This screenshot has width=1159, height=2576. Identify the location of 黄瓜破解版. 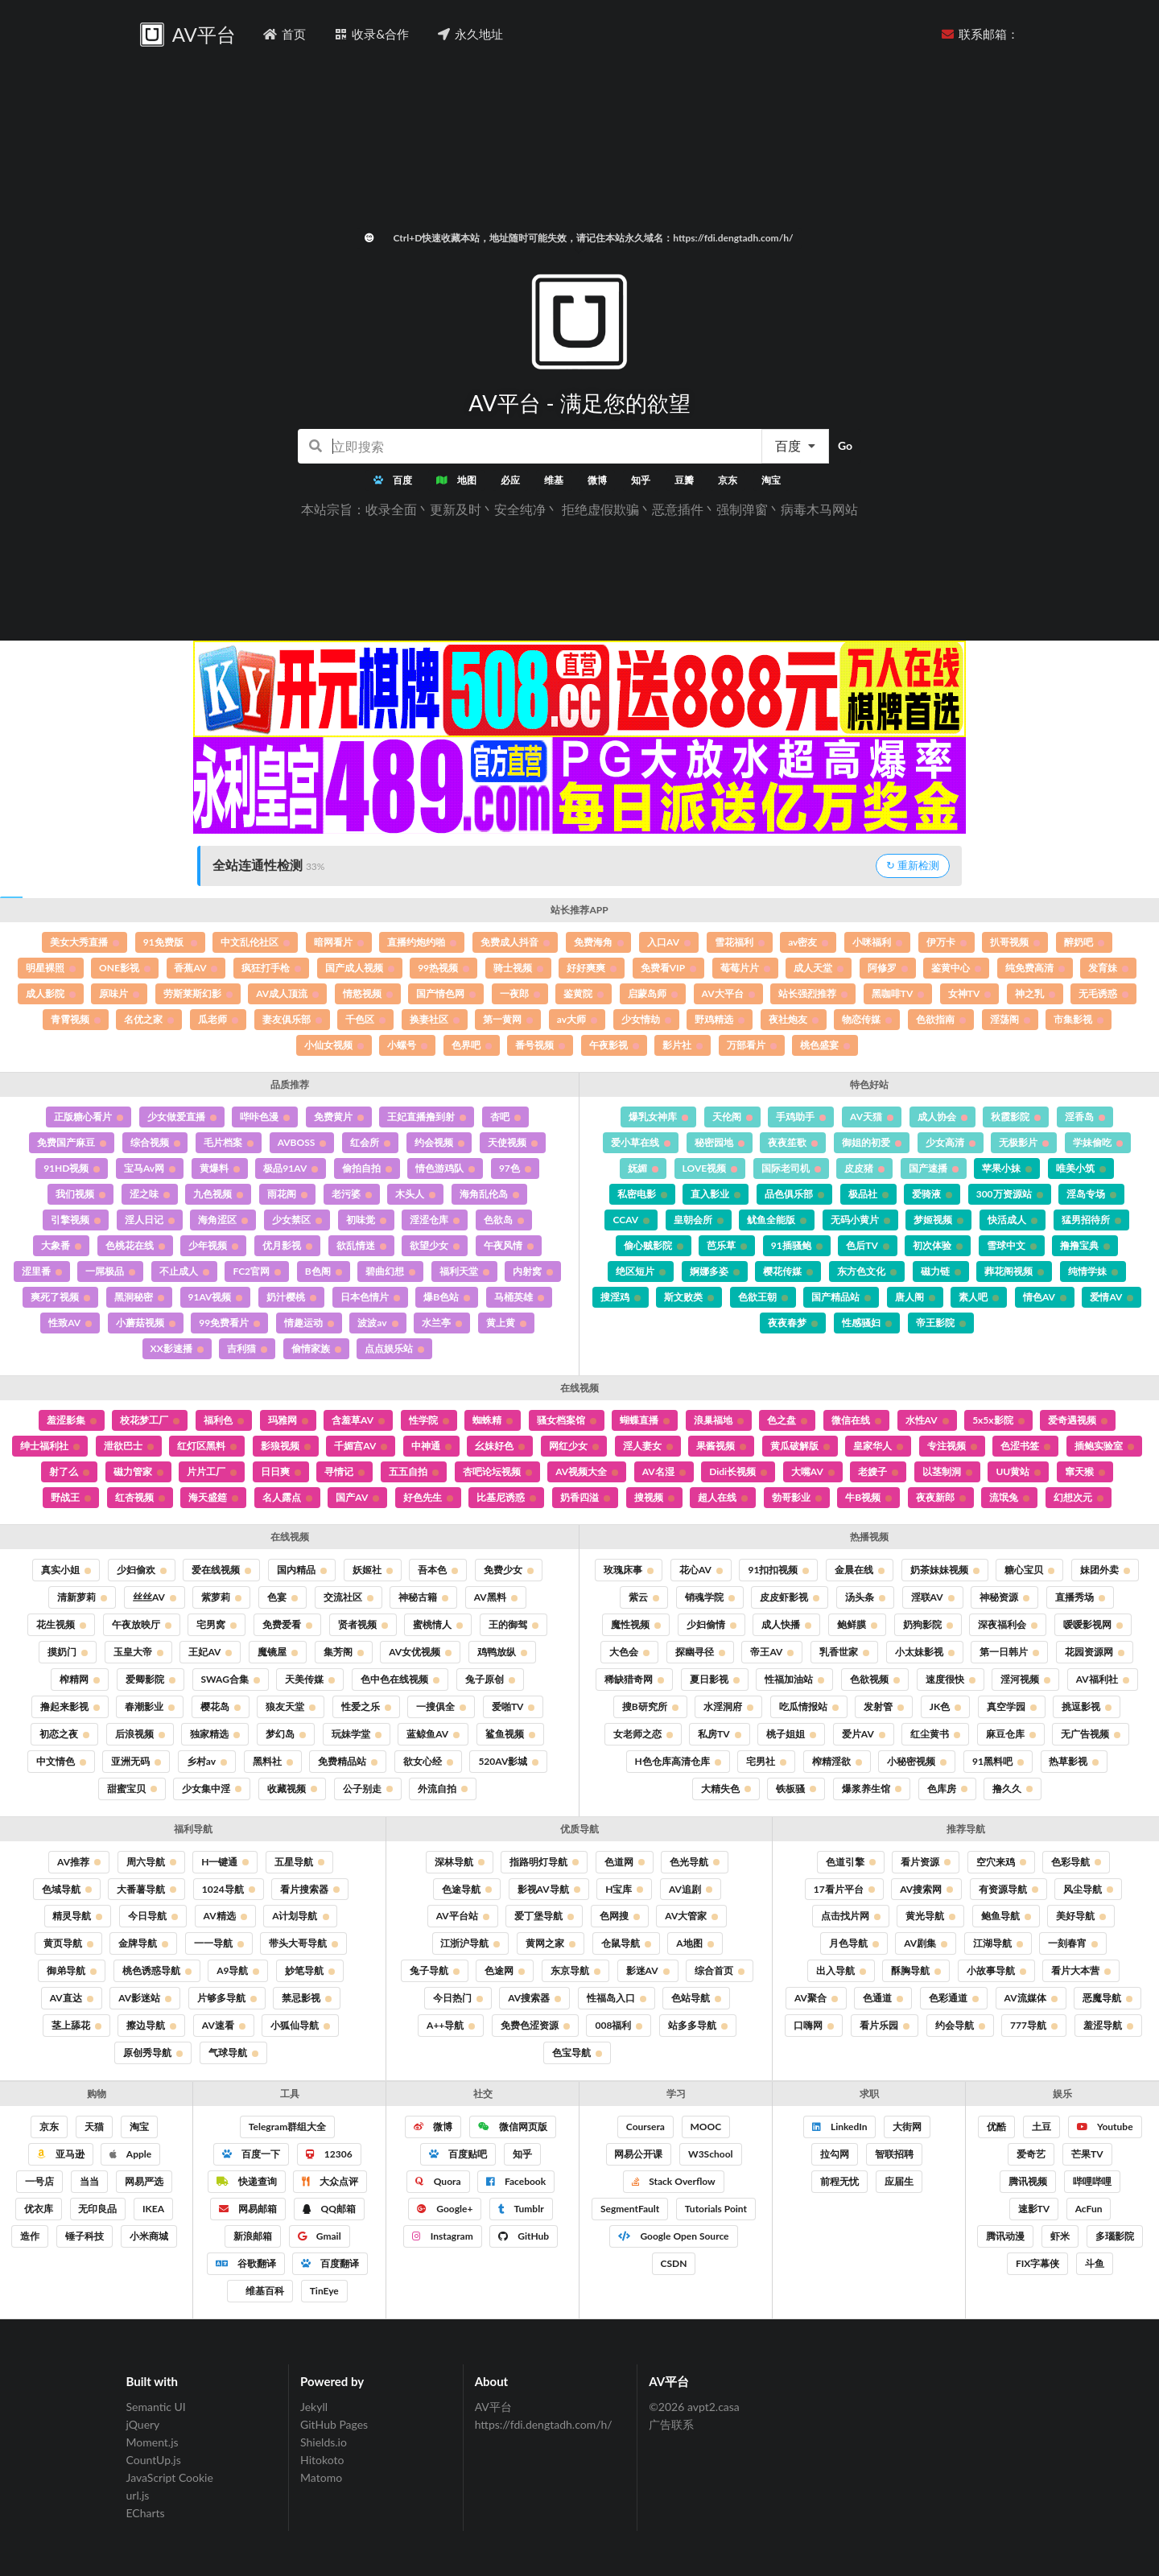
(800, 1446).